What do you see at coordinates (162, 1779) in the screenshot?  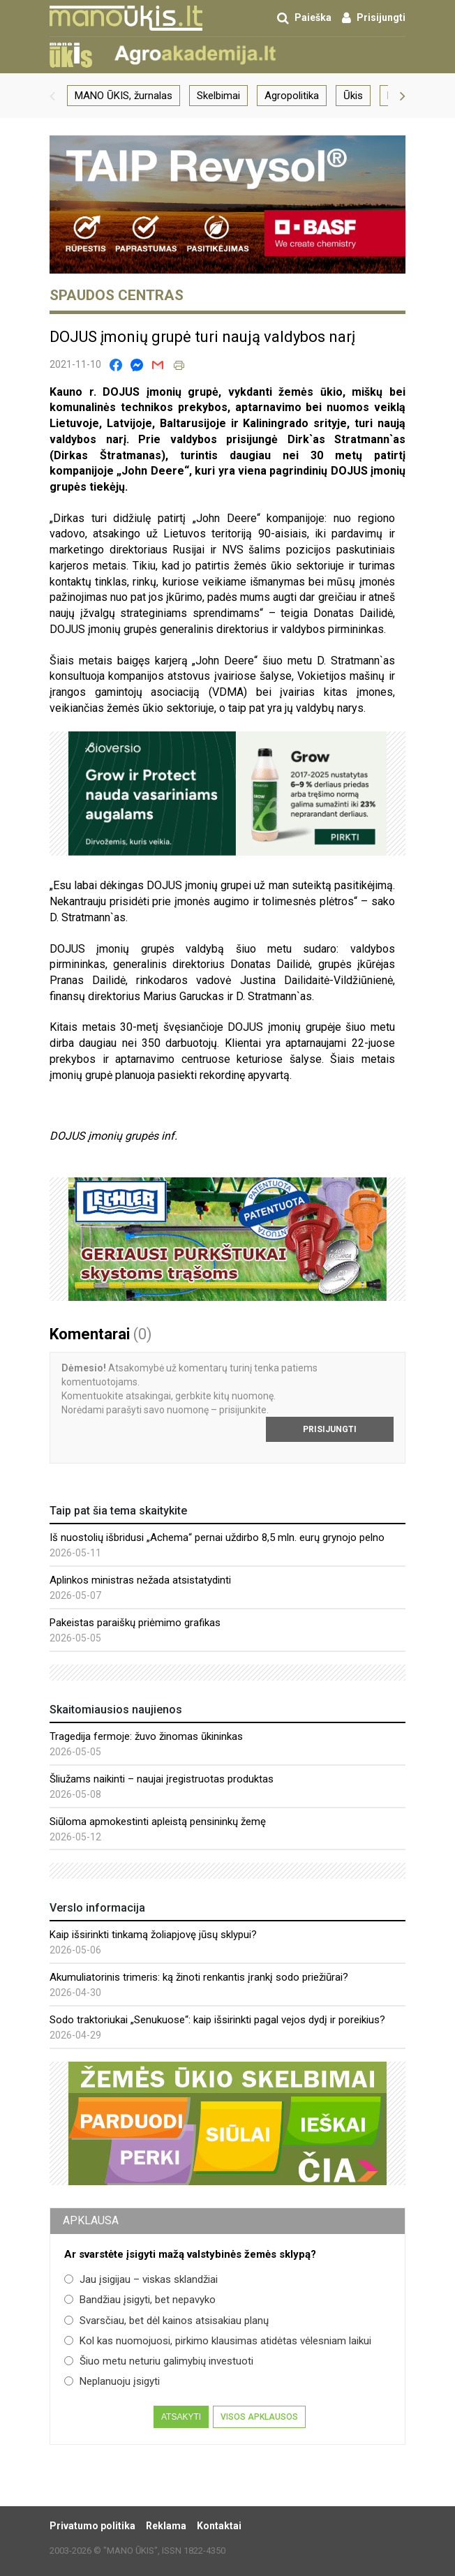 I see `Šliužams naikinti – naujai įregistruotas produktas` at bounding box center [162, 1779].